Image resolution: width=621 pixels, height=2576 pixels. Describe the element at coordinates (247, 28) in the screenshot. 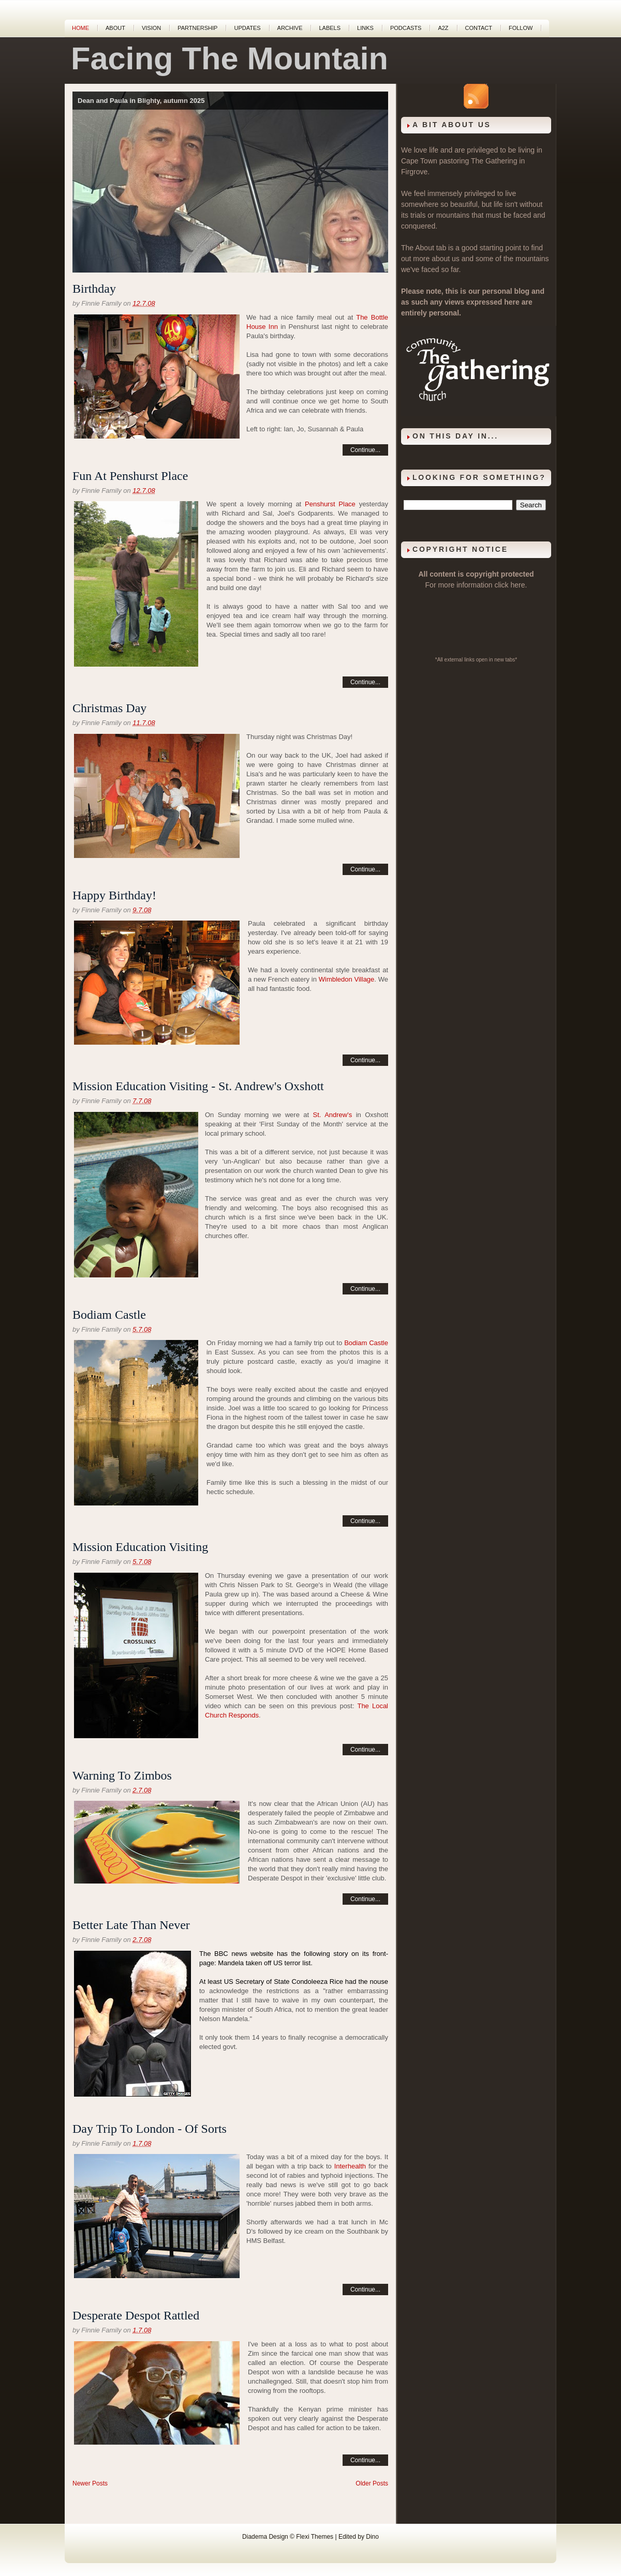

I see `Updates` at that location.